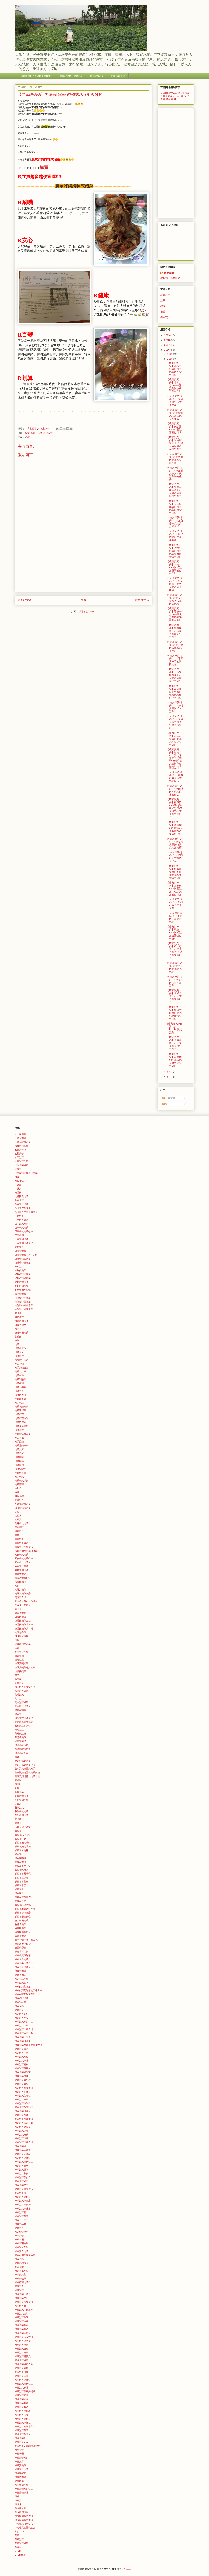  What do you see at coordinates (19, 2539) in the screenshot?
I see `蘿蔔泡菜` at bounding box center [19, 2539].